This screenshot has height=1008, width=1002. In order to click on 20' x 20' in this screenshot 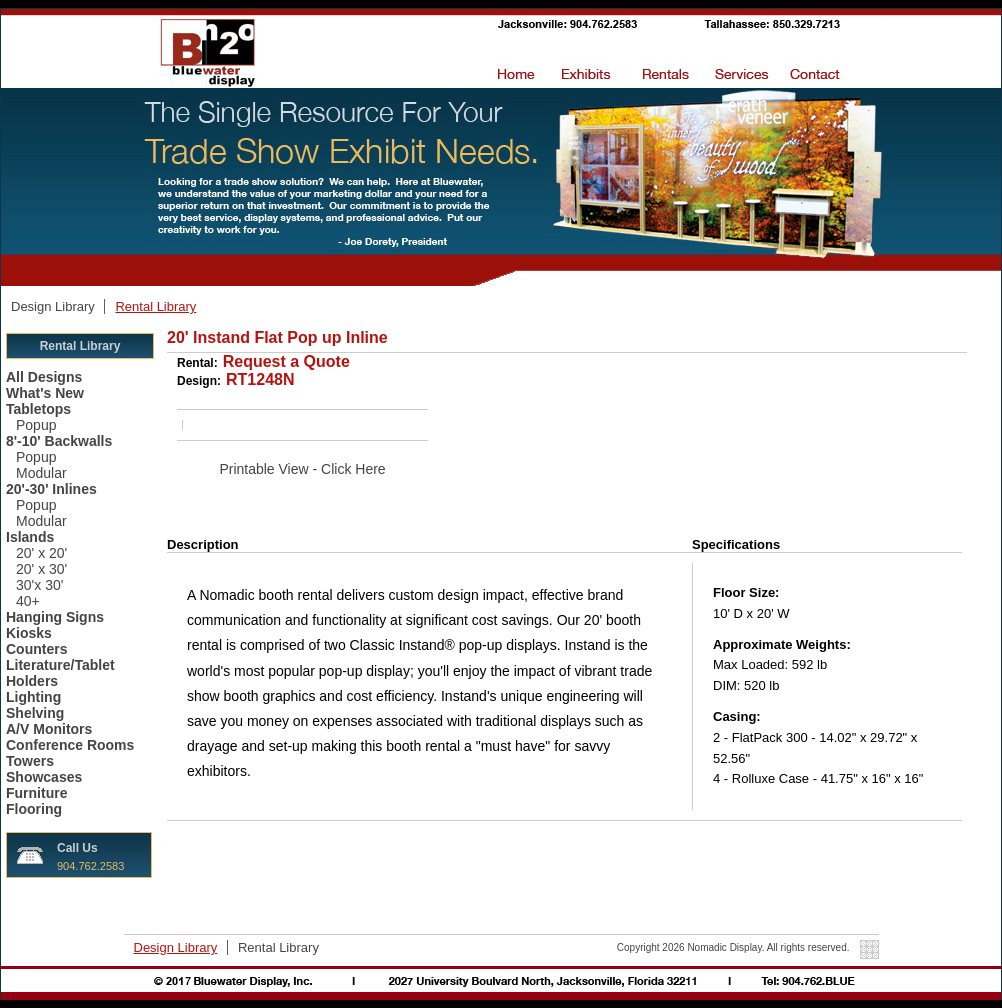, I will do `click(41, 553)`.